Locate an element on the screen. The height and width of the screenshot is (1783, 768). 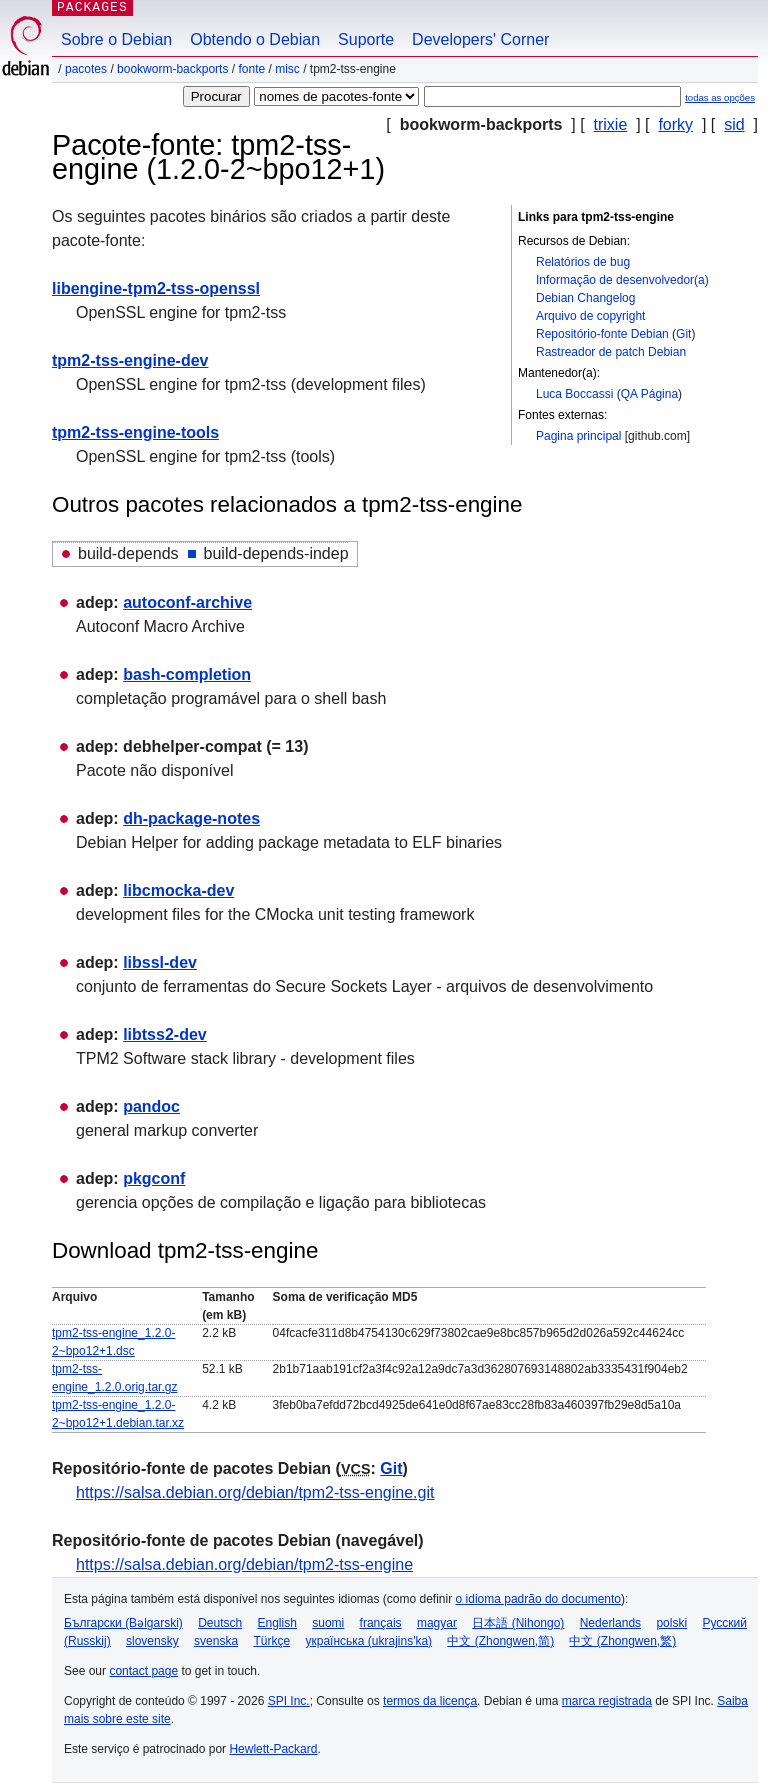
forky is located at coordinates (675, 124).